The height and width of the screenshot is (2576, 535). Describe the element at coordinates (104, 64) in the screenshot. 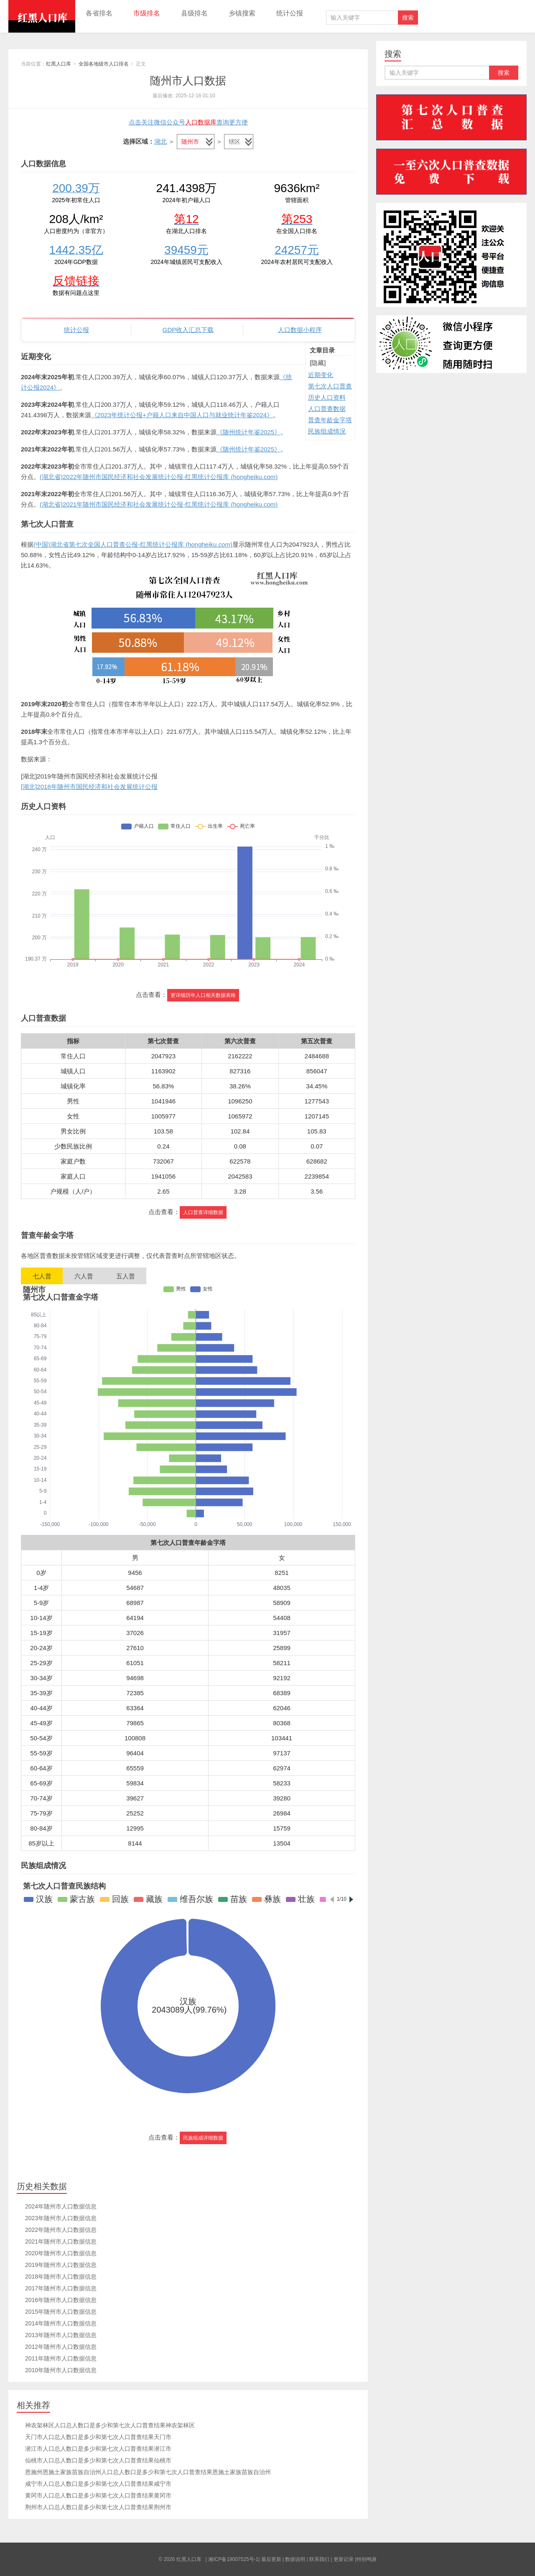

I see `全国各地级市人口排名` at that location.